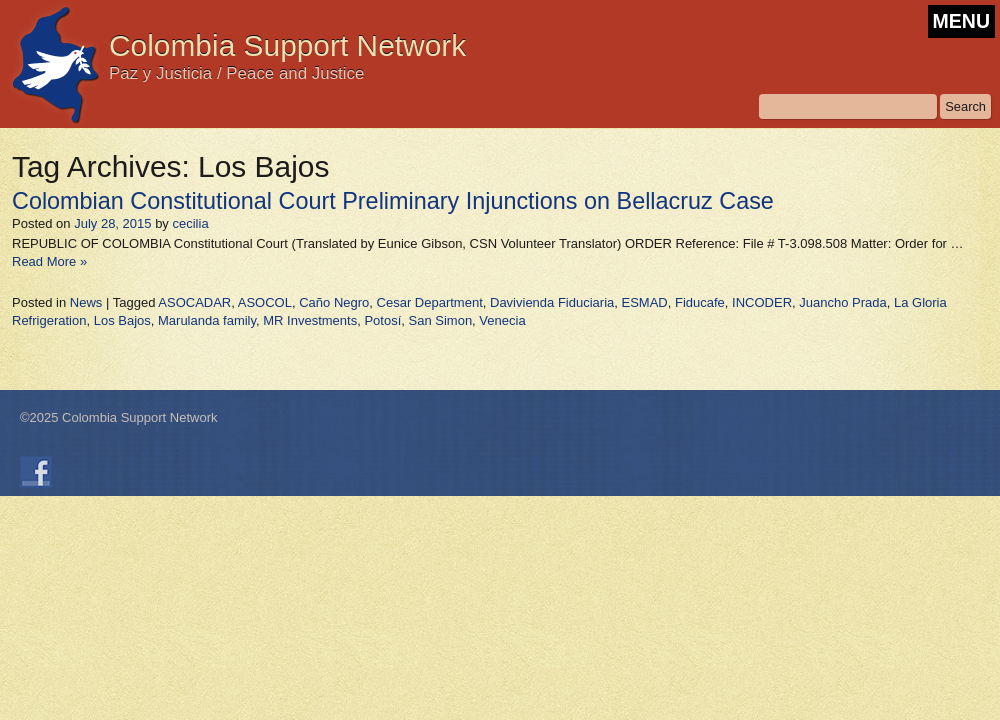  I want to click on San Simon, so click(441, 320).